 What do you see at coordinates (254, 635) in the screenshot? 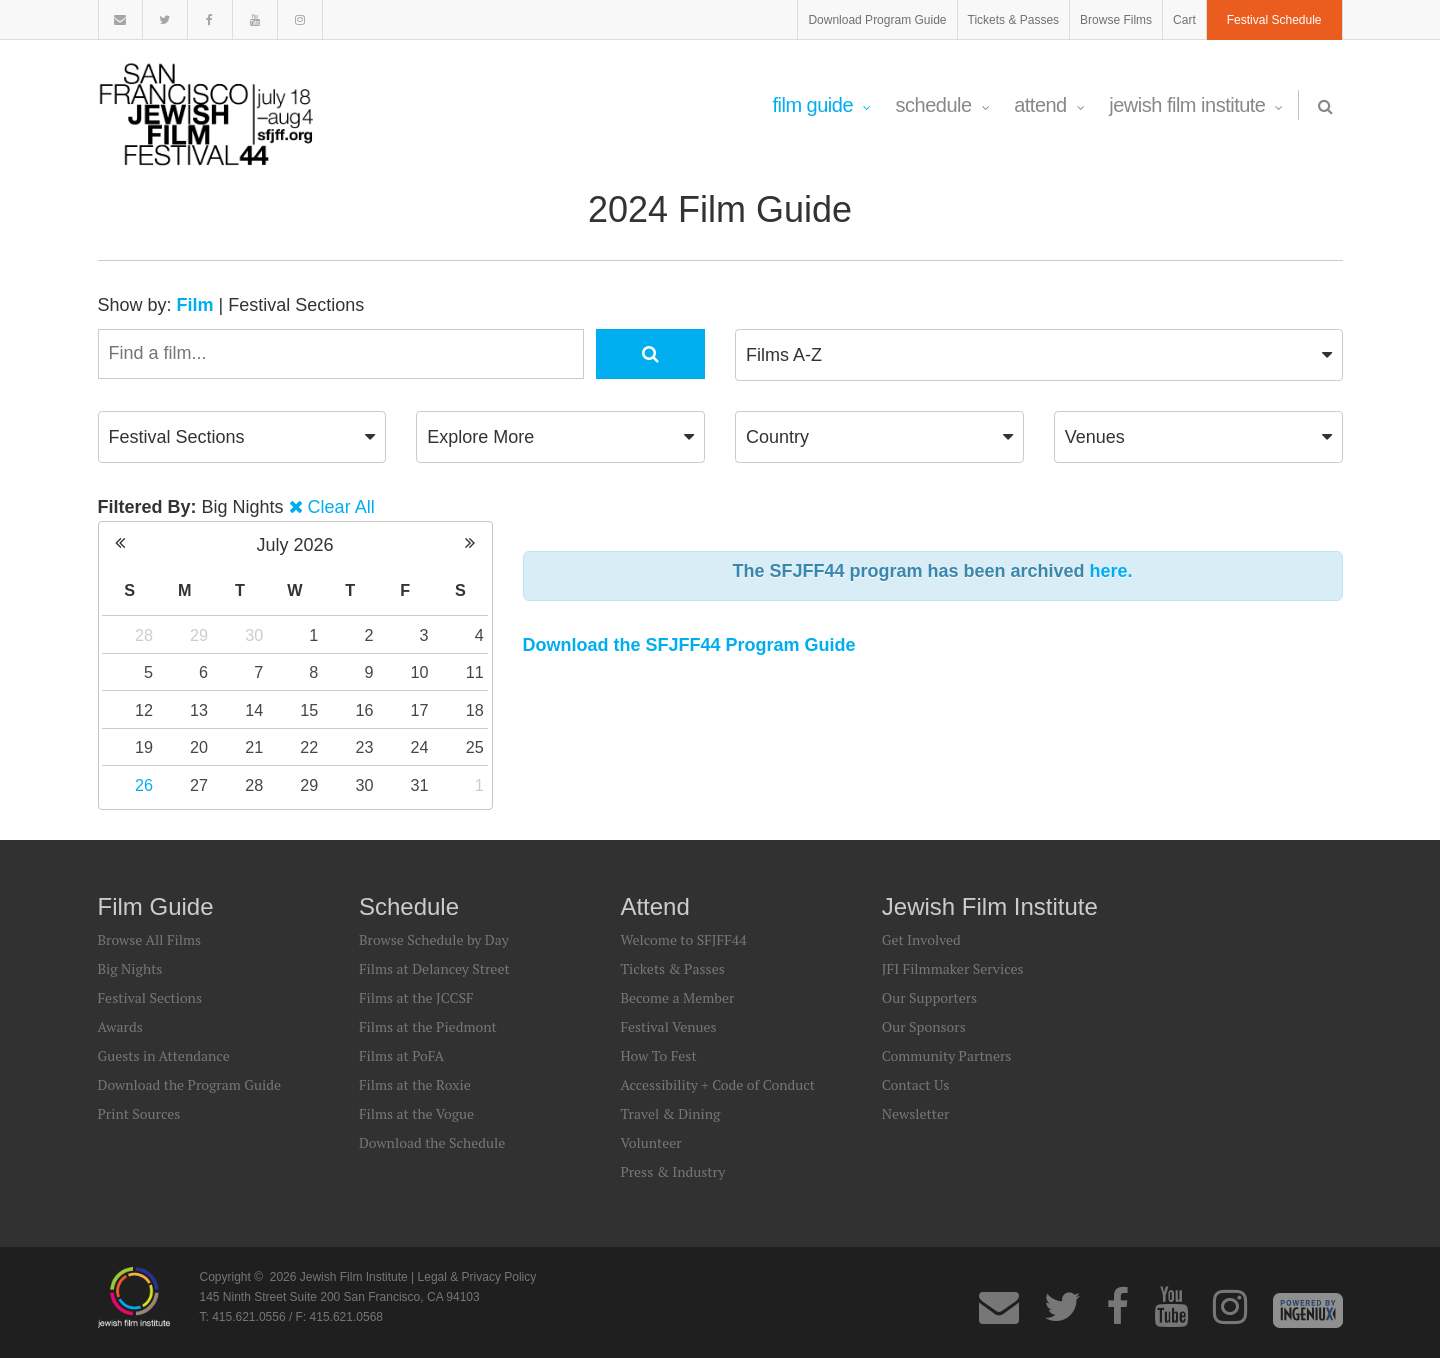
I see `30` at bounding box center [254, 635].